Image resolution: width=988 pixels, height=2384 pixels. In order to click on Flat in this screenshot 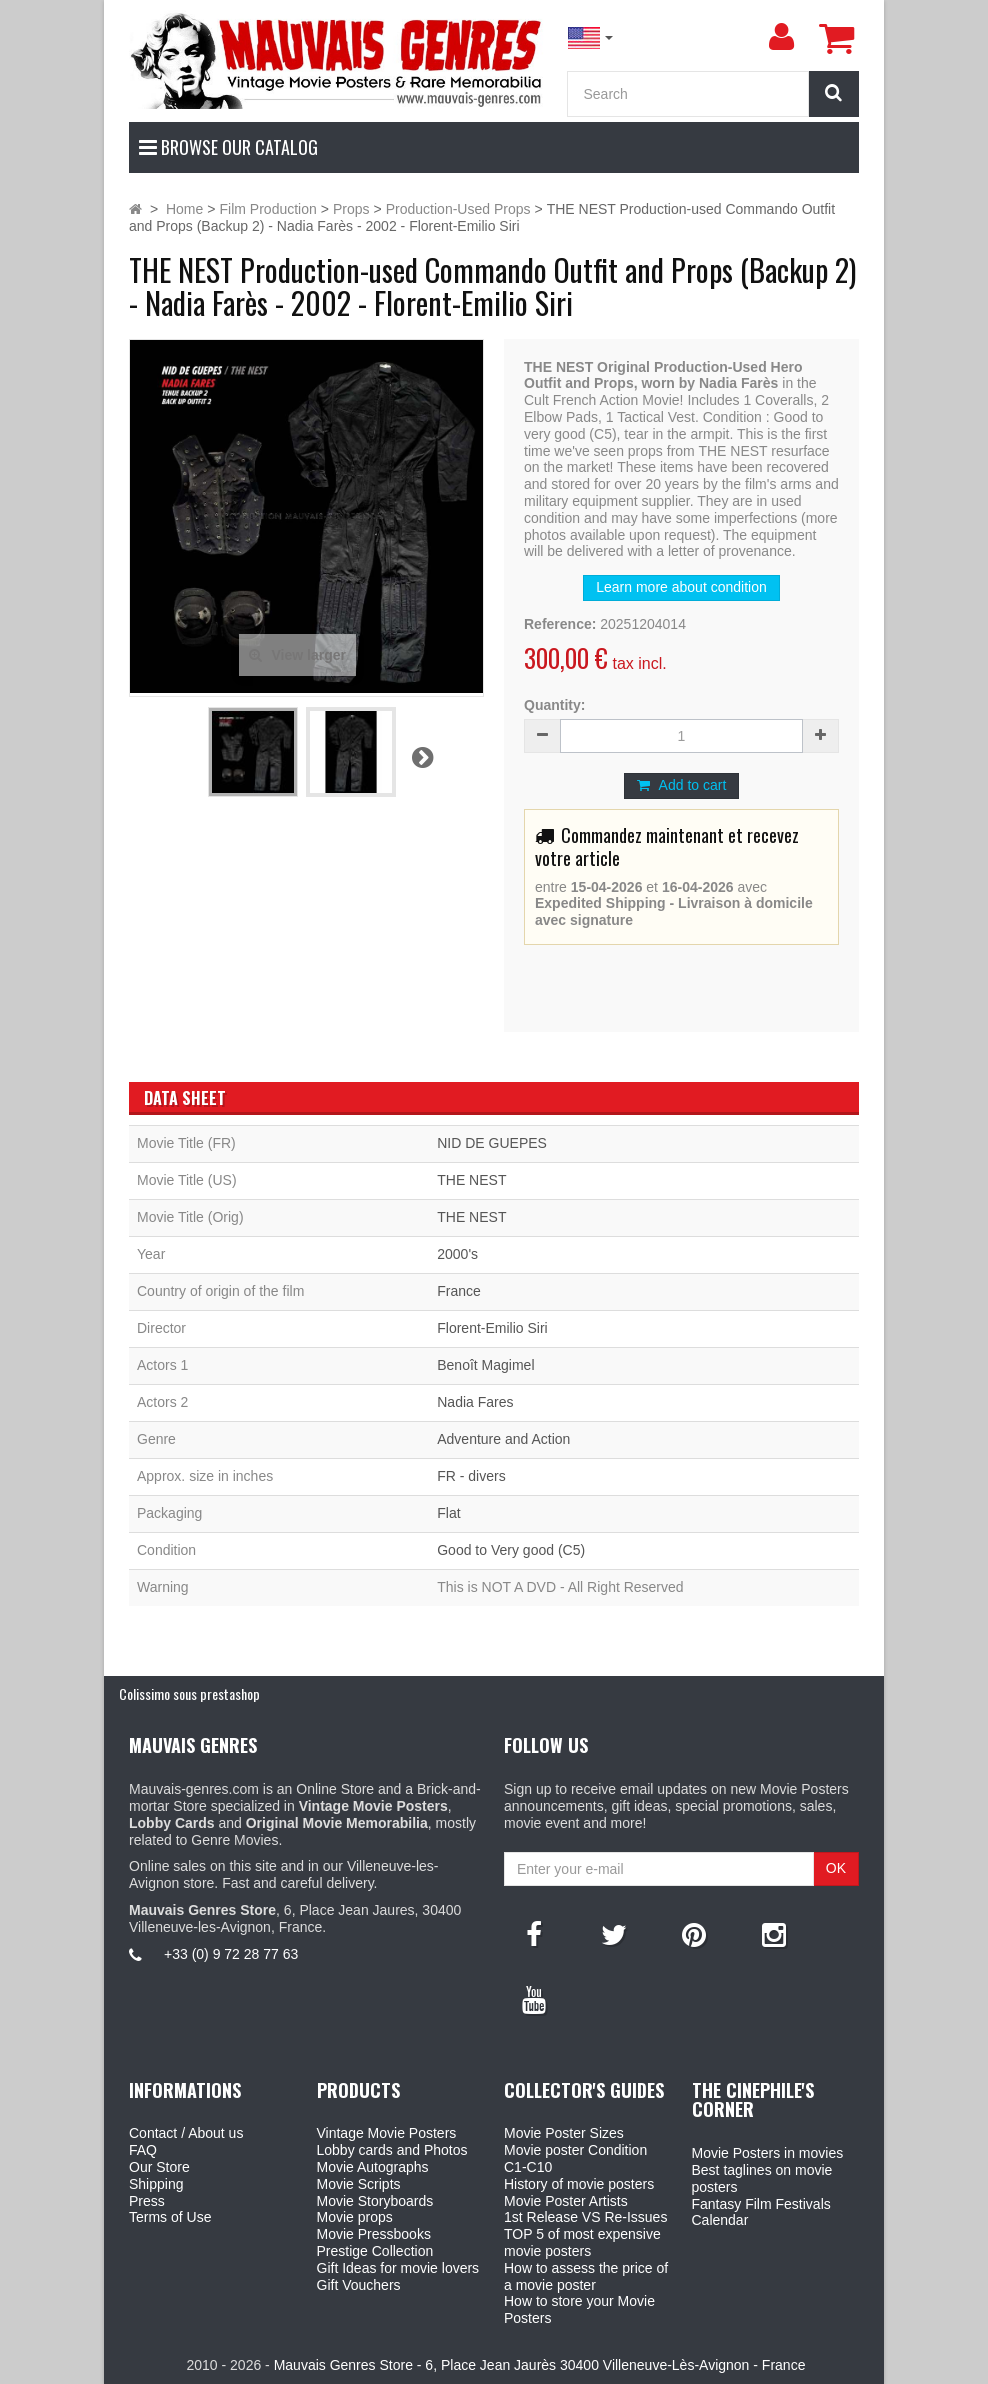, I will do `click(448, 1513)`.